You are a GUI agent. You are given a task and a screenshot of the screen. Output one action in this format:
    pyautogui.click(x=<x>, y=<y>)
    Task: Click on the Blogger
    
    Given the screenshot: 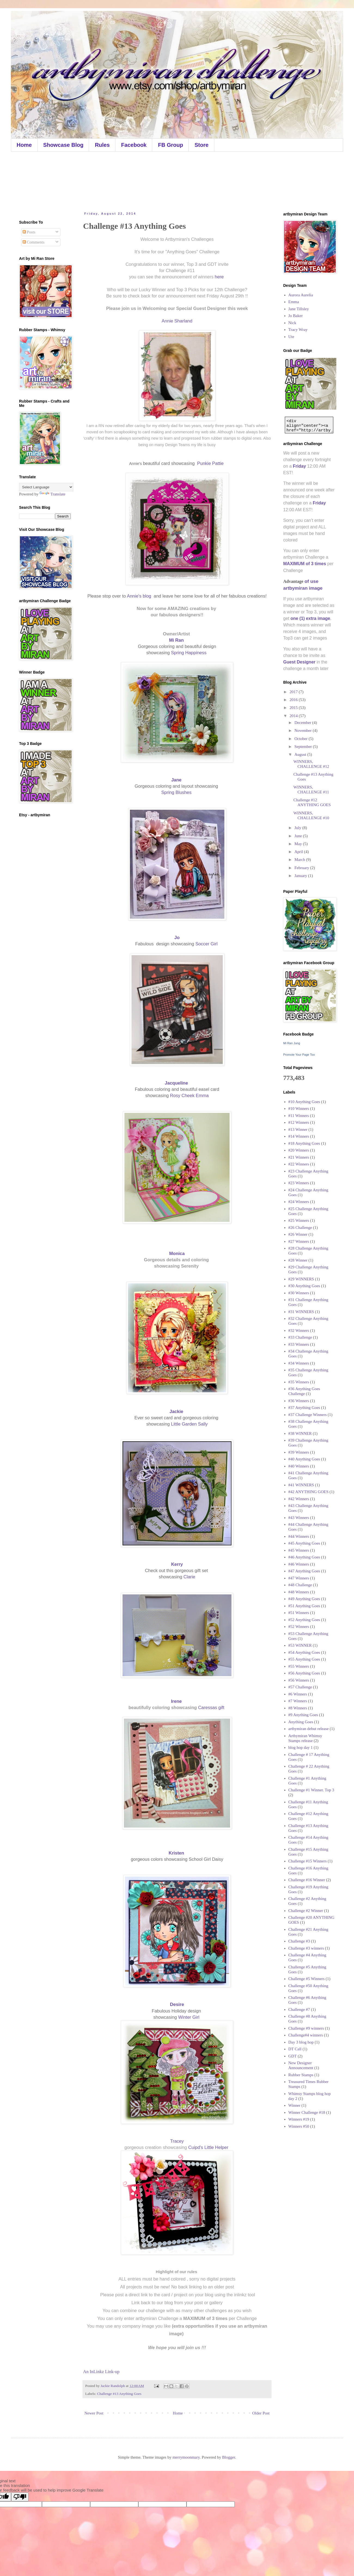 What is the action you would take?
    pyautogui.click(x=228, y=2457)
    